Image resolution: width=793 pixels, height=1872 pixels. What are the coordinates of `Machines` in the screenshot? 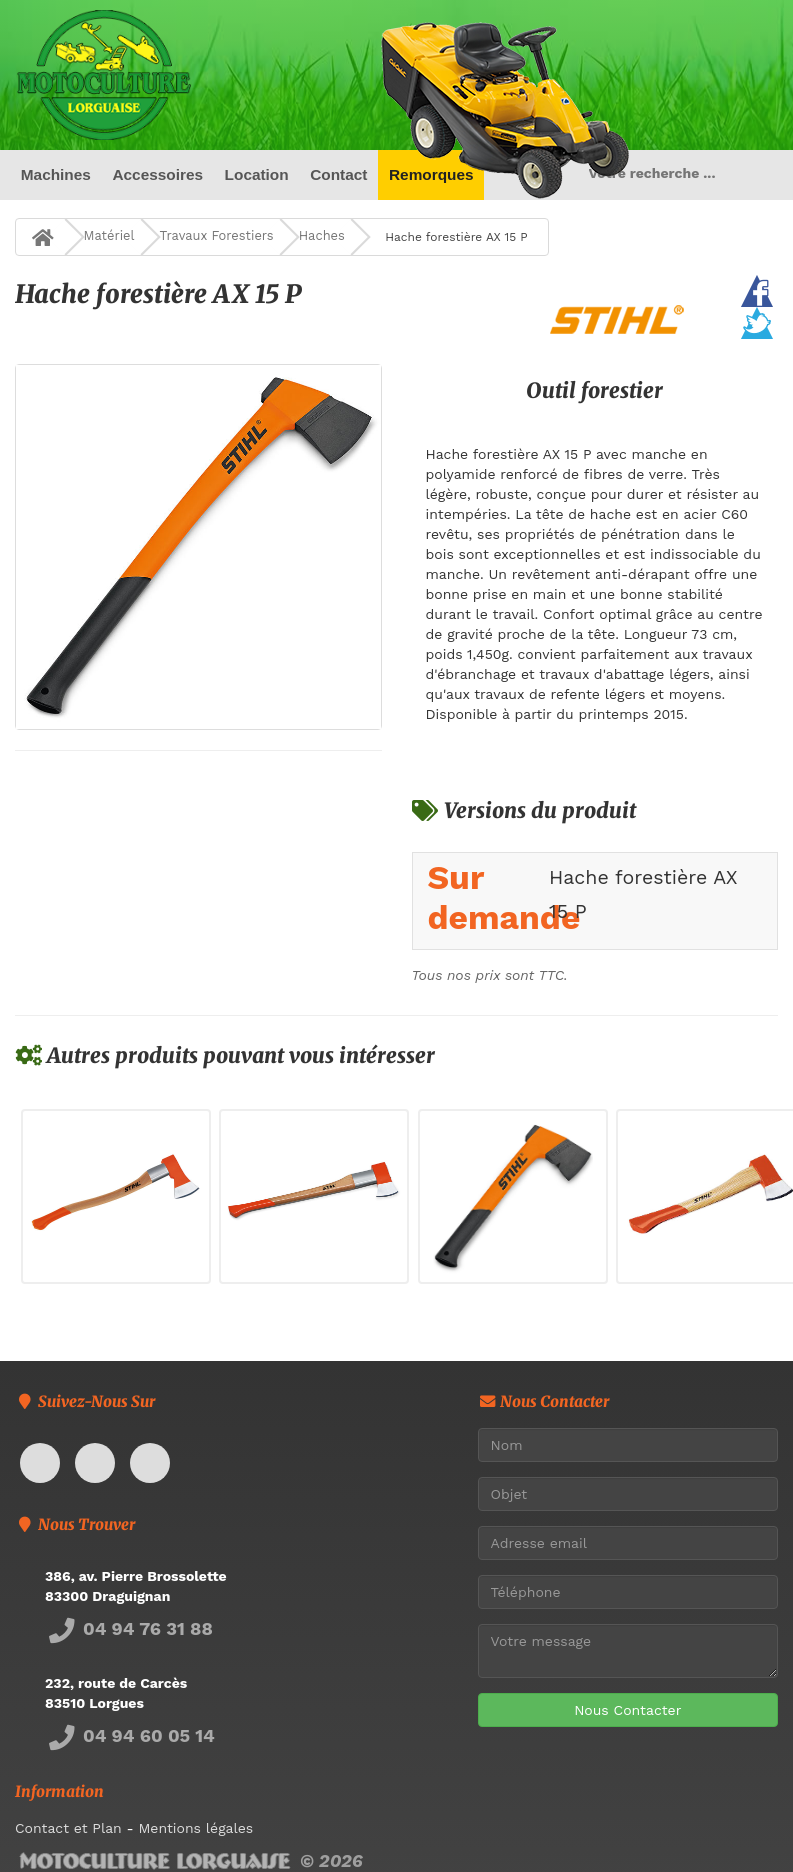 It's located at (56, 174).